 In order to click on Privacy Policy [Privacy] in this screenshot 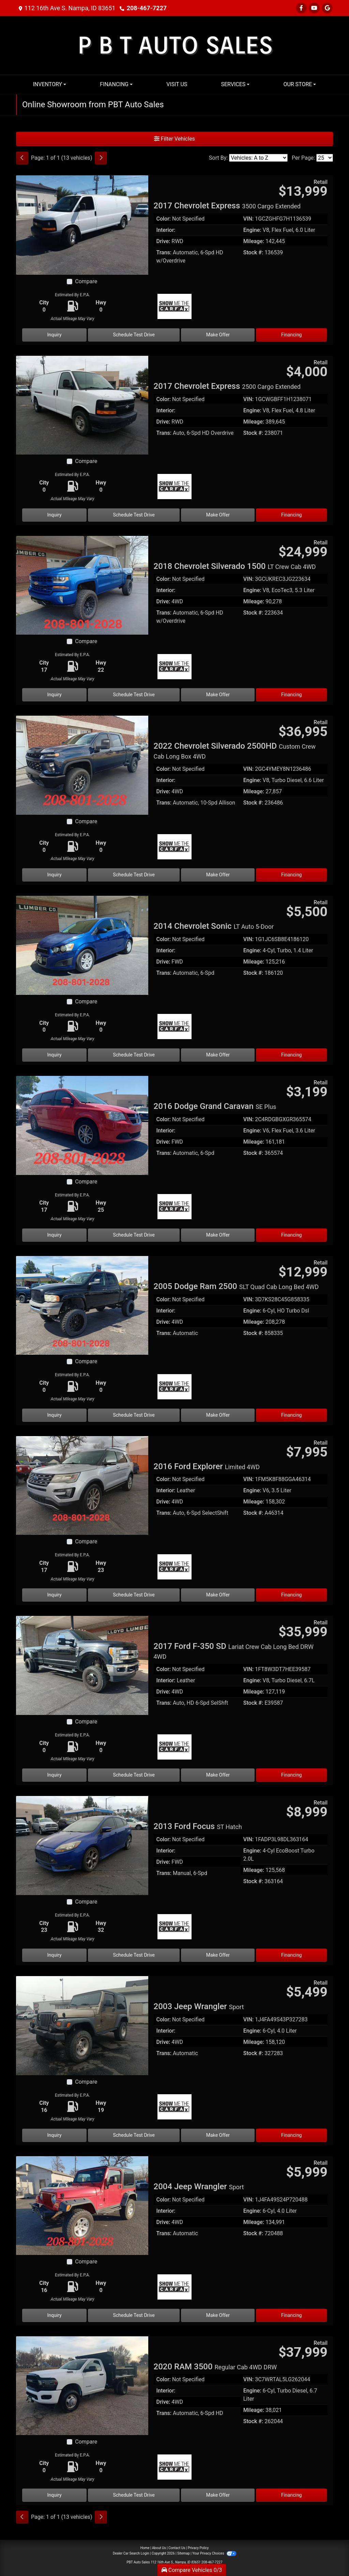, I will do `click(198, 2548)`.